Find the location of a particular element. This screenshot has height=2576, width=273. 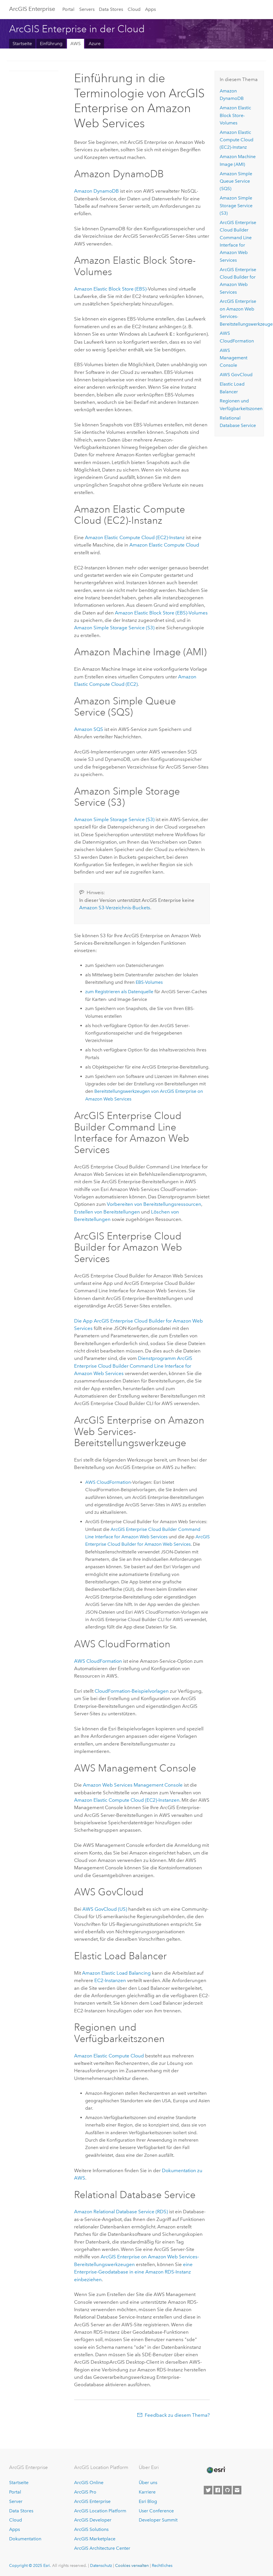

-Verzeichnis-Buckets is located at coordinates (114, 907).